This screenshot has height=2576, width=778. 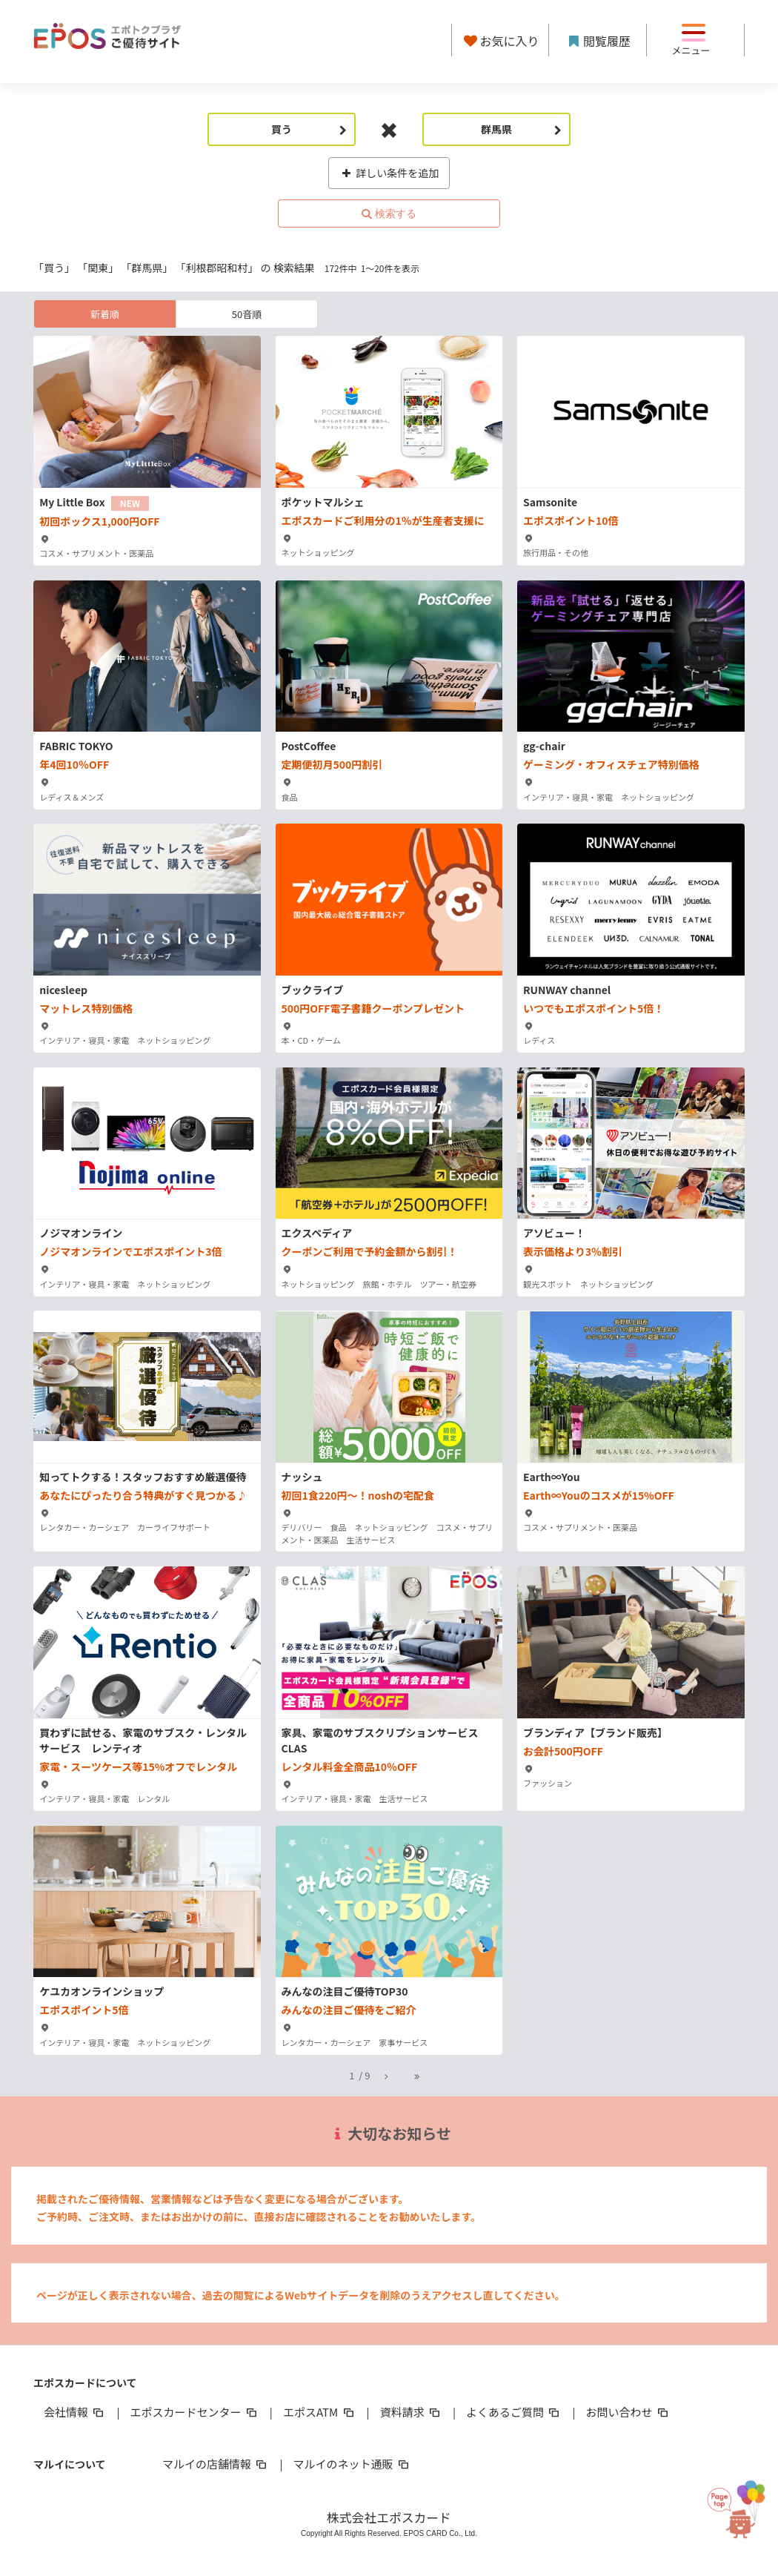 I want to click on 会社情報, so click(x=75, y=2412).